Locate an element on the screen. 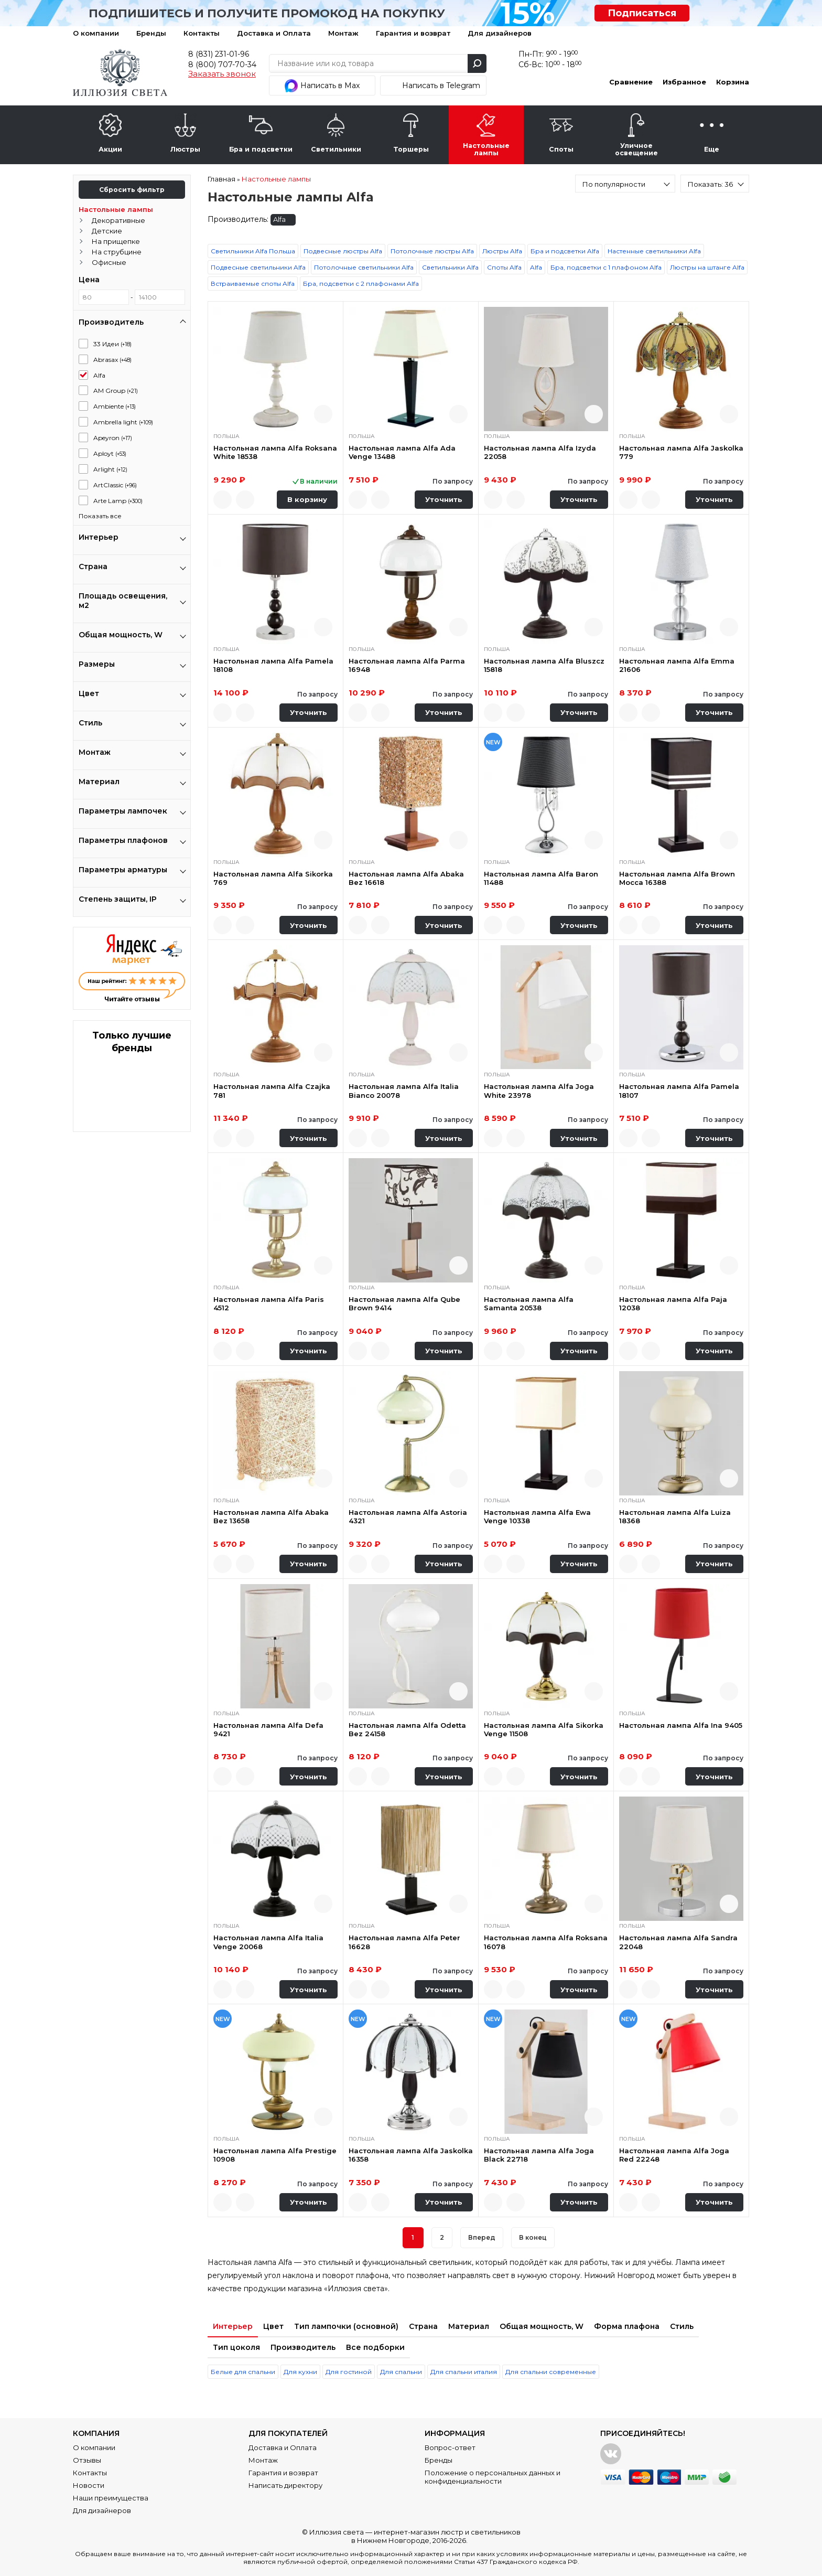 This screenshot has height=2576, width=822. Положение о персональных данных и конфиденциальности is located at coordinates (492, 2476).